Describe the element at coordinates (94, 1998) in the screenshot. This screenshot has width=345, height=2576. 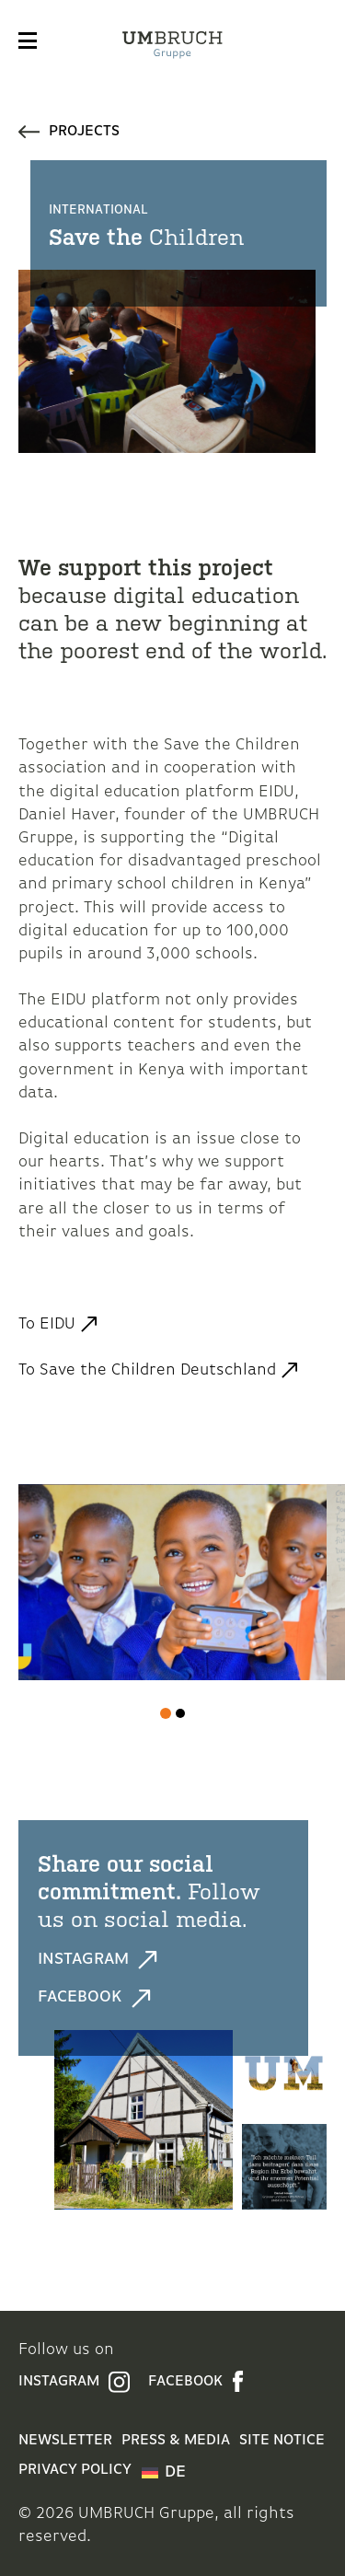
I see `Facebook` at that location.